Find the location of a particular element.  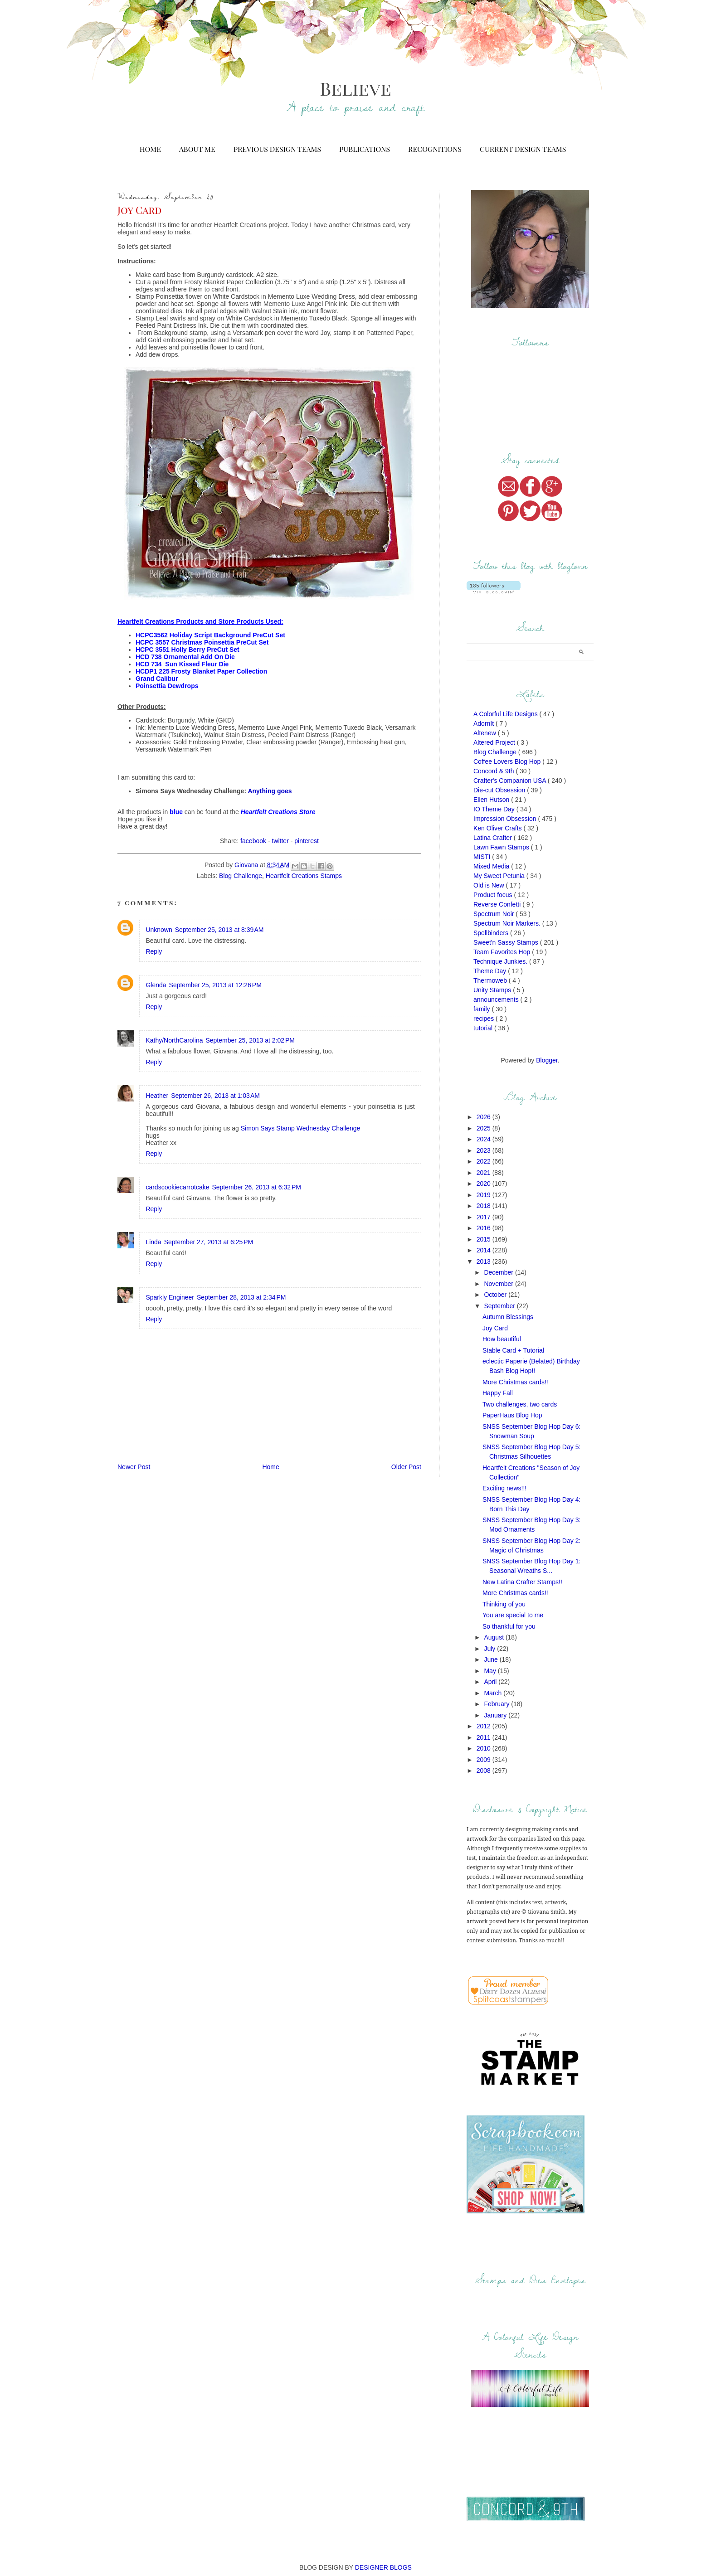

Exciting news!!! is located at coordinates (504, 1488).